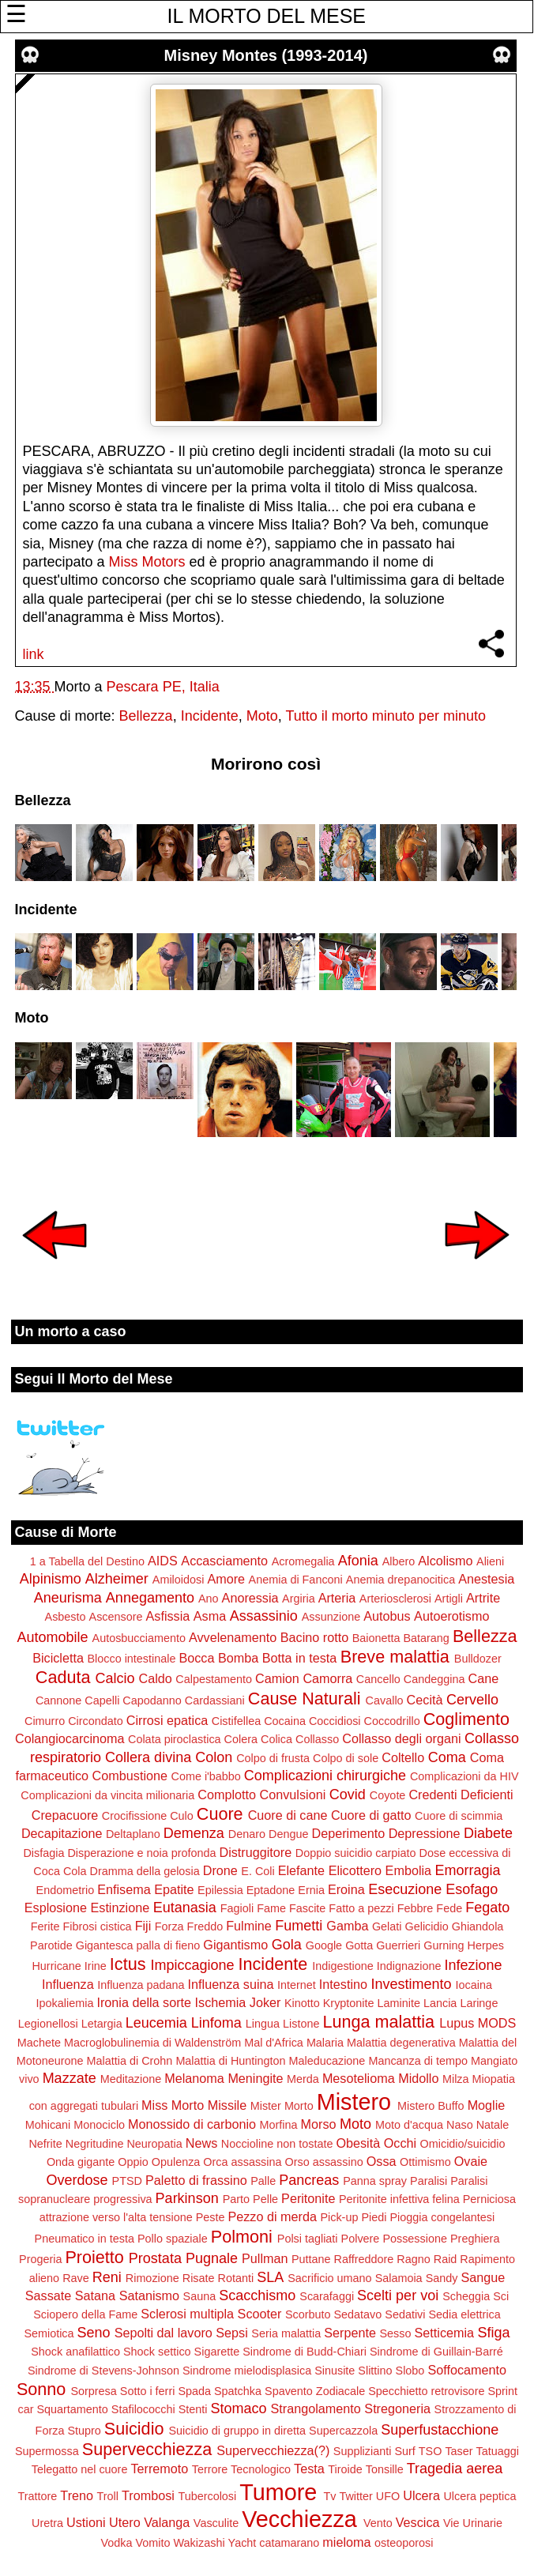 The height and width of the screenshot is (2576, 534). What do you see at coordinates (447, 1757) in the screenshot?
I see `Coma` at bounding box center [447, 1757].